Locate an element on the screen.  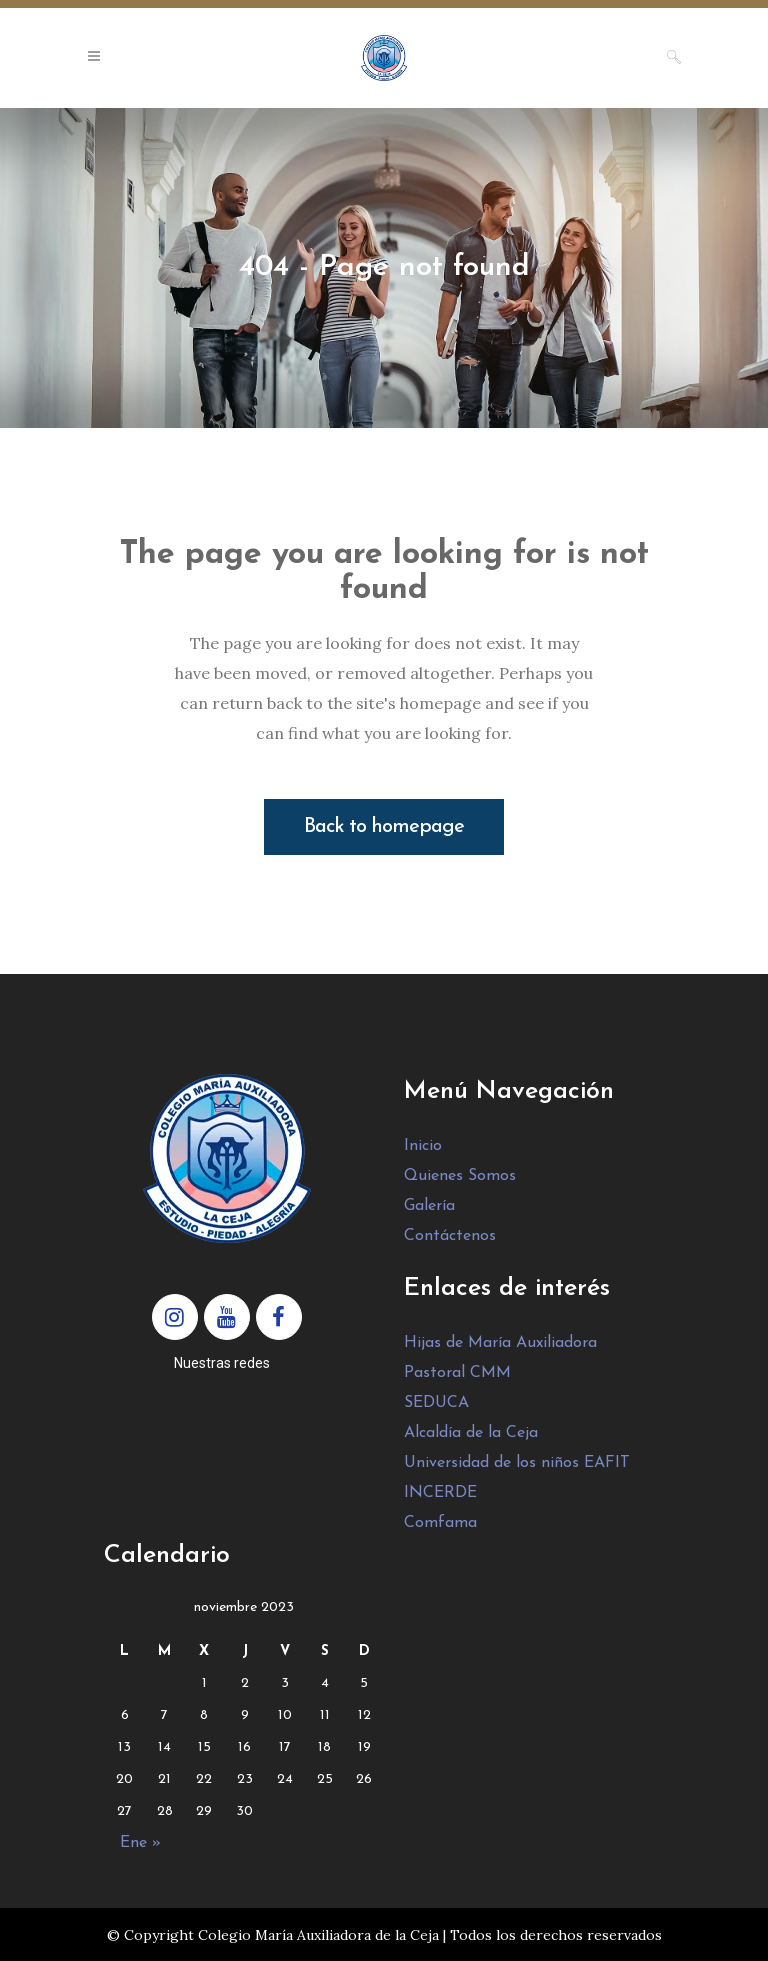
Hijas de María Auxiliadora is located at coordinates (500, 1343).